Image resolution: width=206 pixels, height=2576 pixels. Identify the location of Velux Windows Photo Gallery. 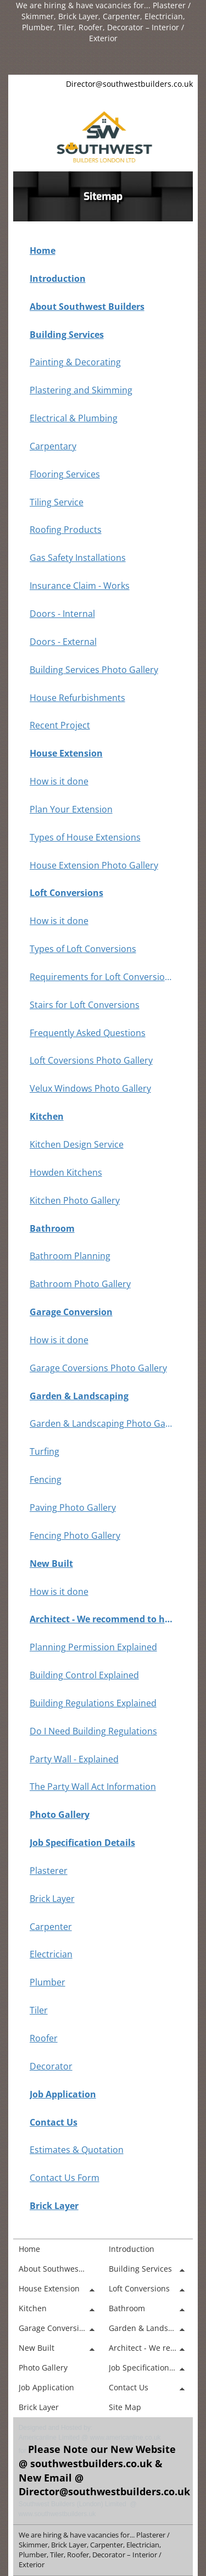
(90, 1088).